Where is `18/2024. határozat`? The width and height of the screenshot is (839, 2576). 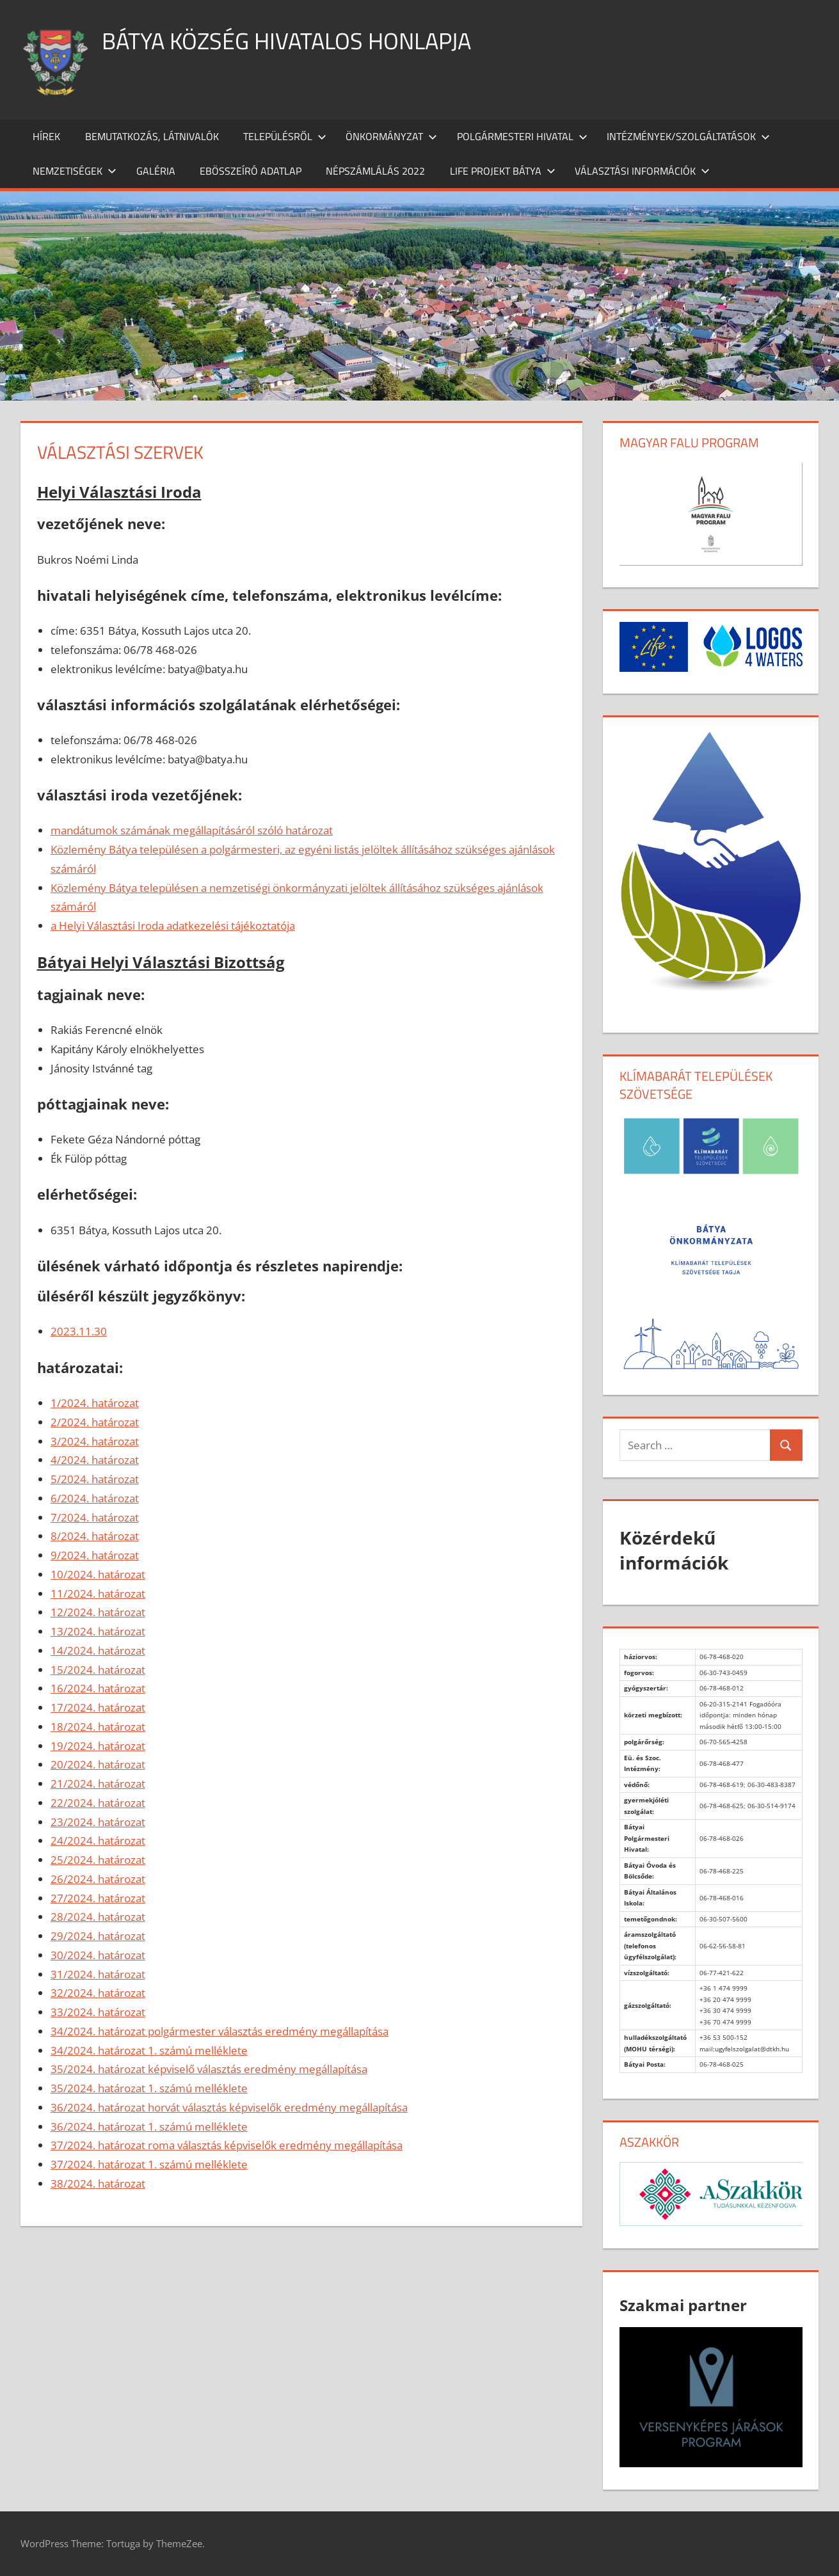 18/2024. határozat is located at coordinates (98, 1726).